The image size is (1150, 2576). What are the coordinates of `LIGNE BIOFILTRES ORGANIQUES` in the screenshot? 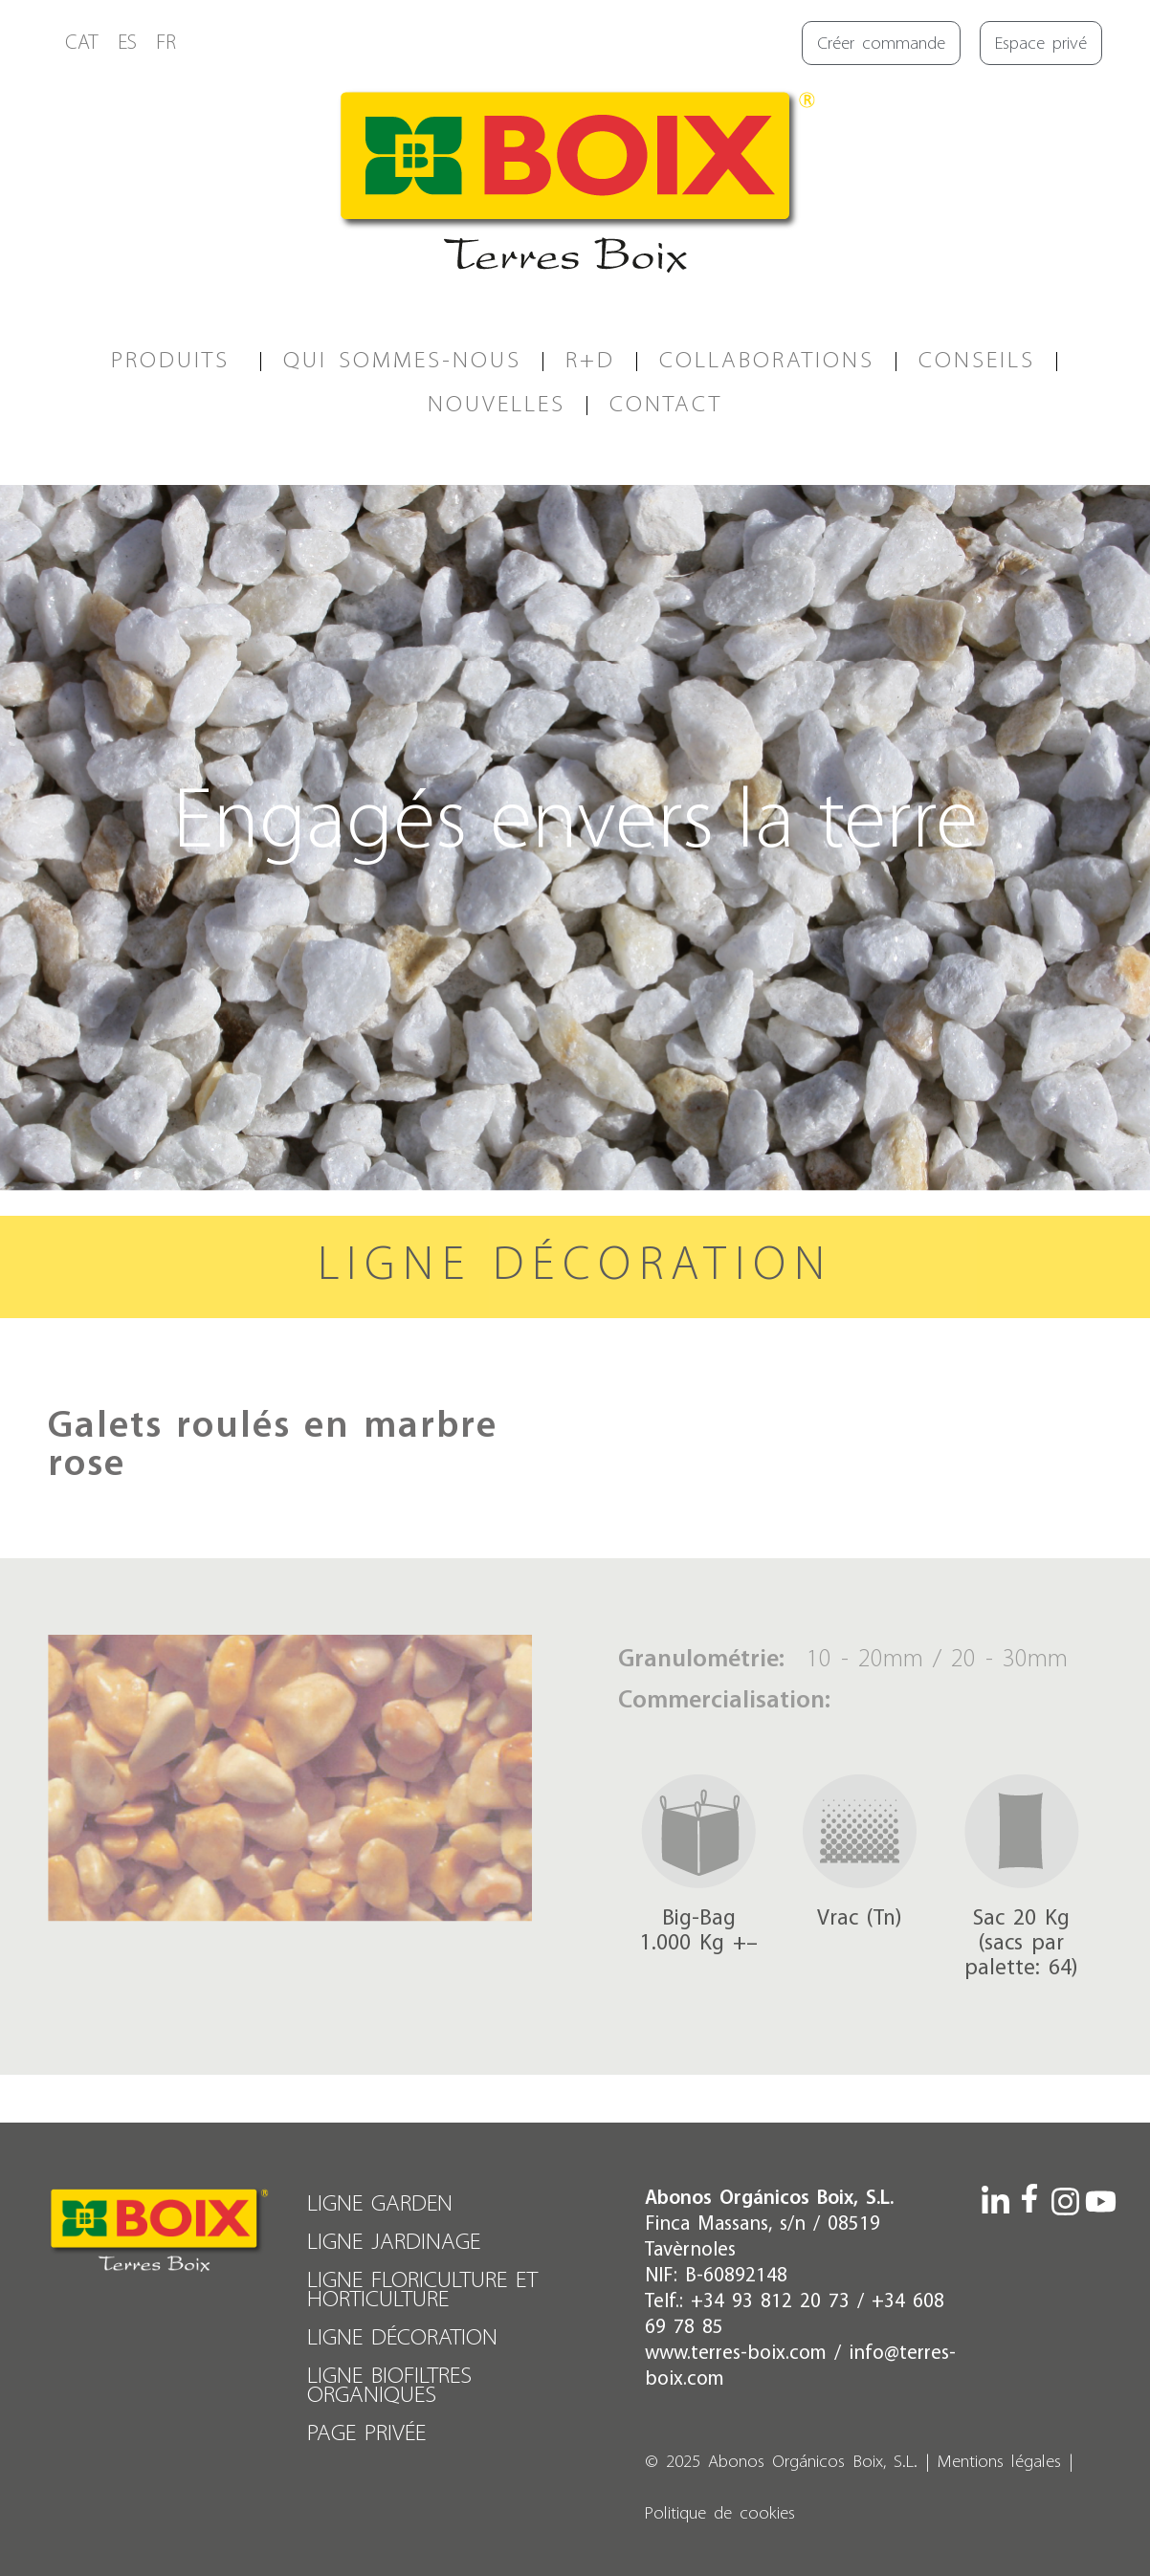 It's located at (389, 2386).